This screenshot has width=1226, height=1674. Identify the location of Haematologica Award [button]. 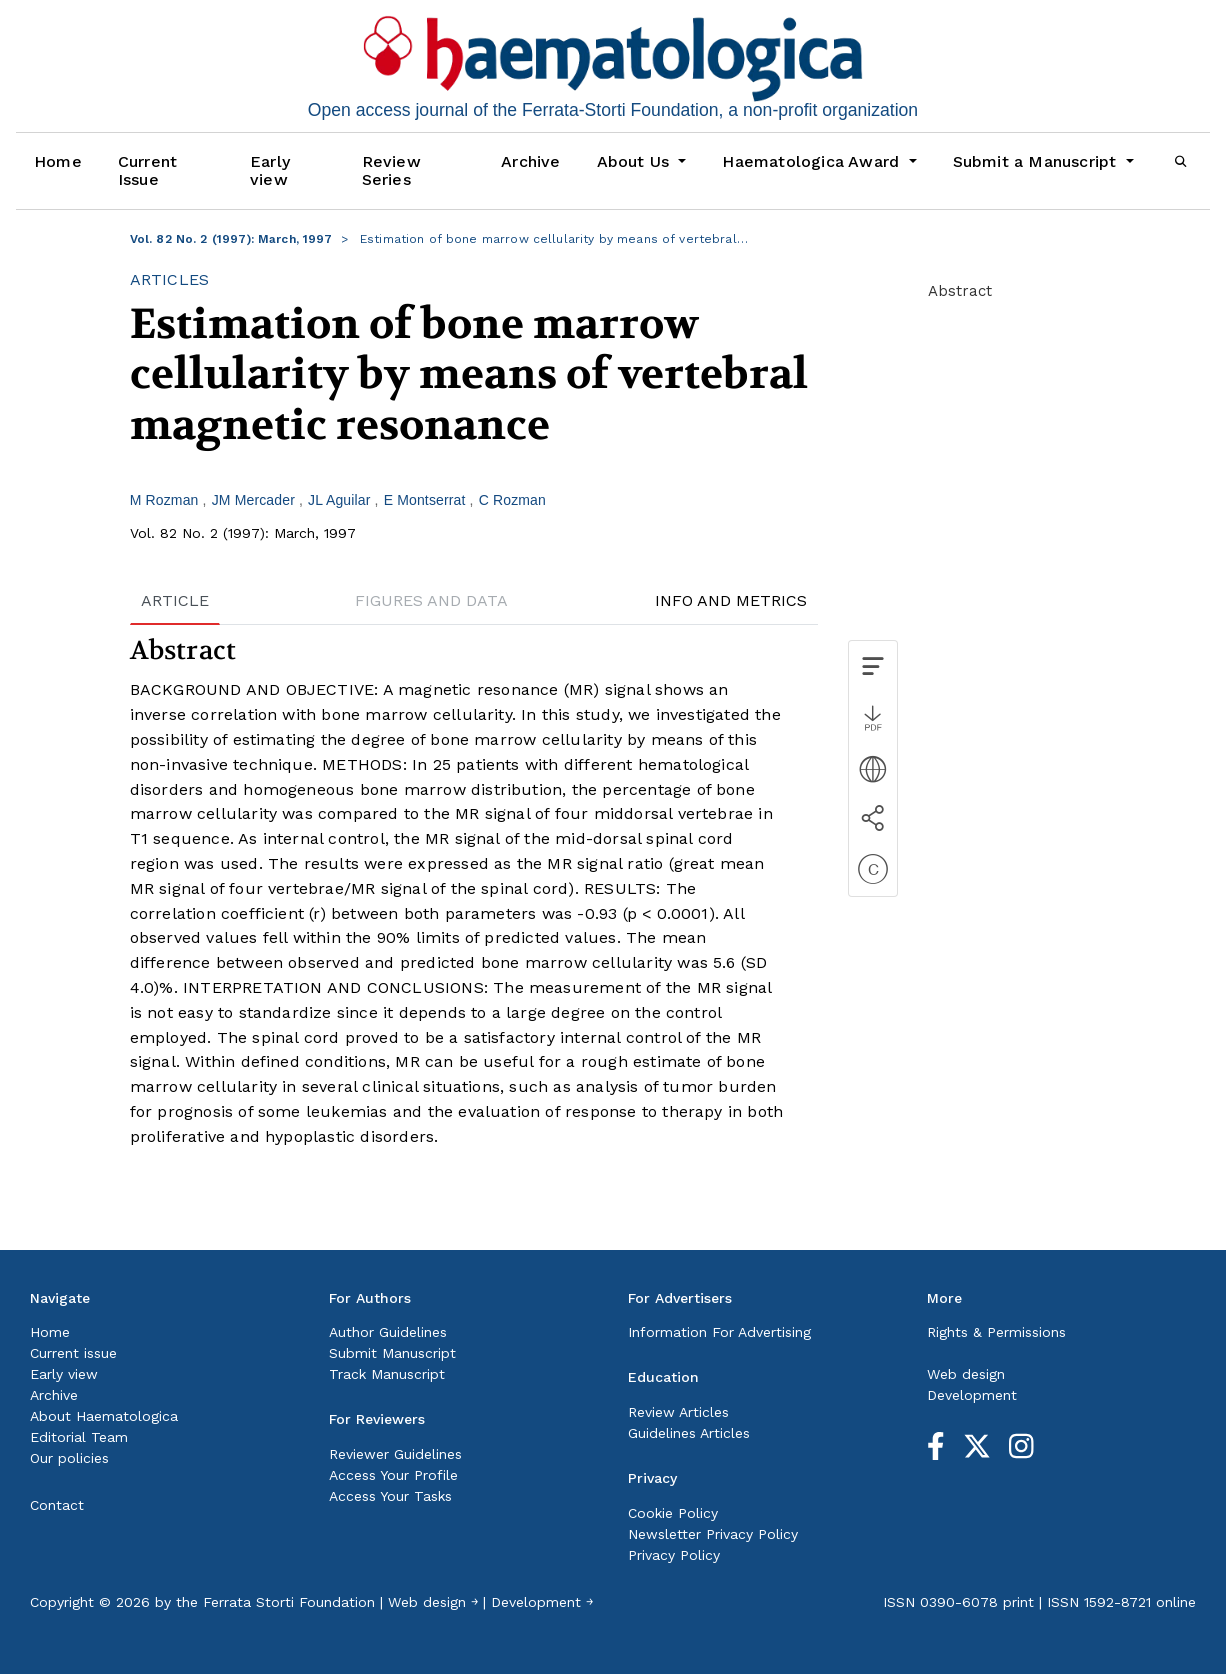
(813, 161).